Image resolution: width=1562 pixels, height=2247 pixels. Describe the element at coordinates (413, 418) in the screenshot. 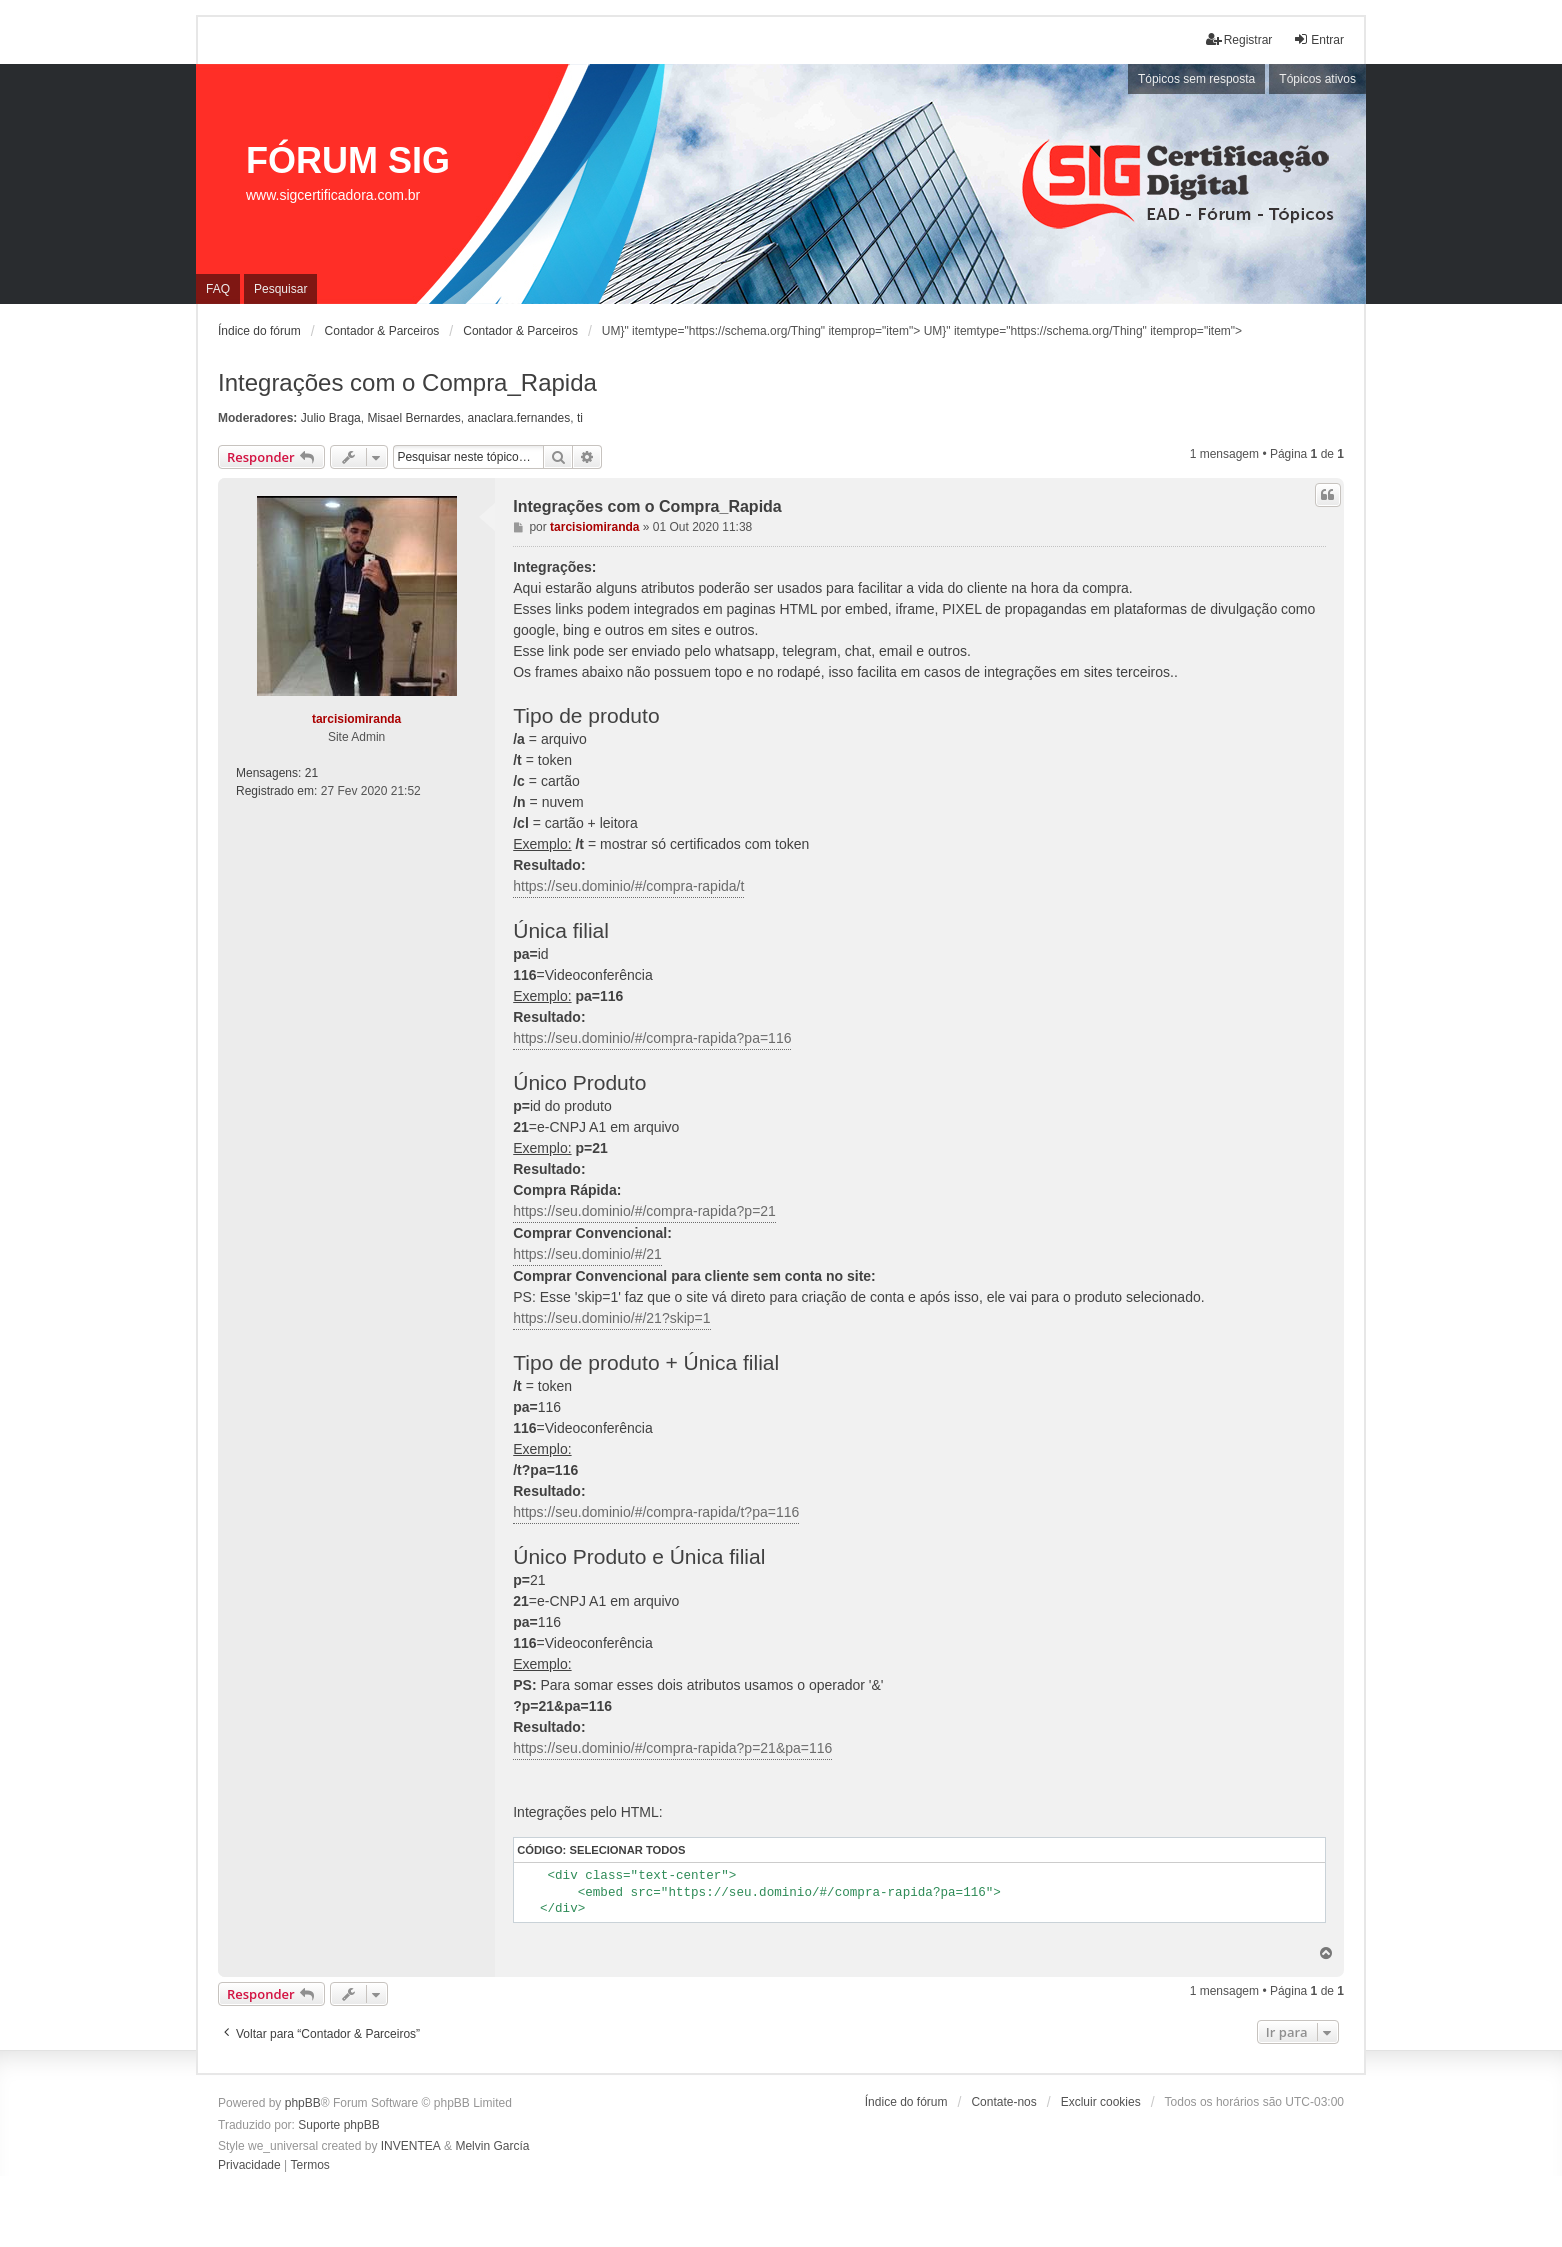

I see `Misael Bernardes` at that location.